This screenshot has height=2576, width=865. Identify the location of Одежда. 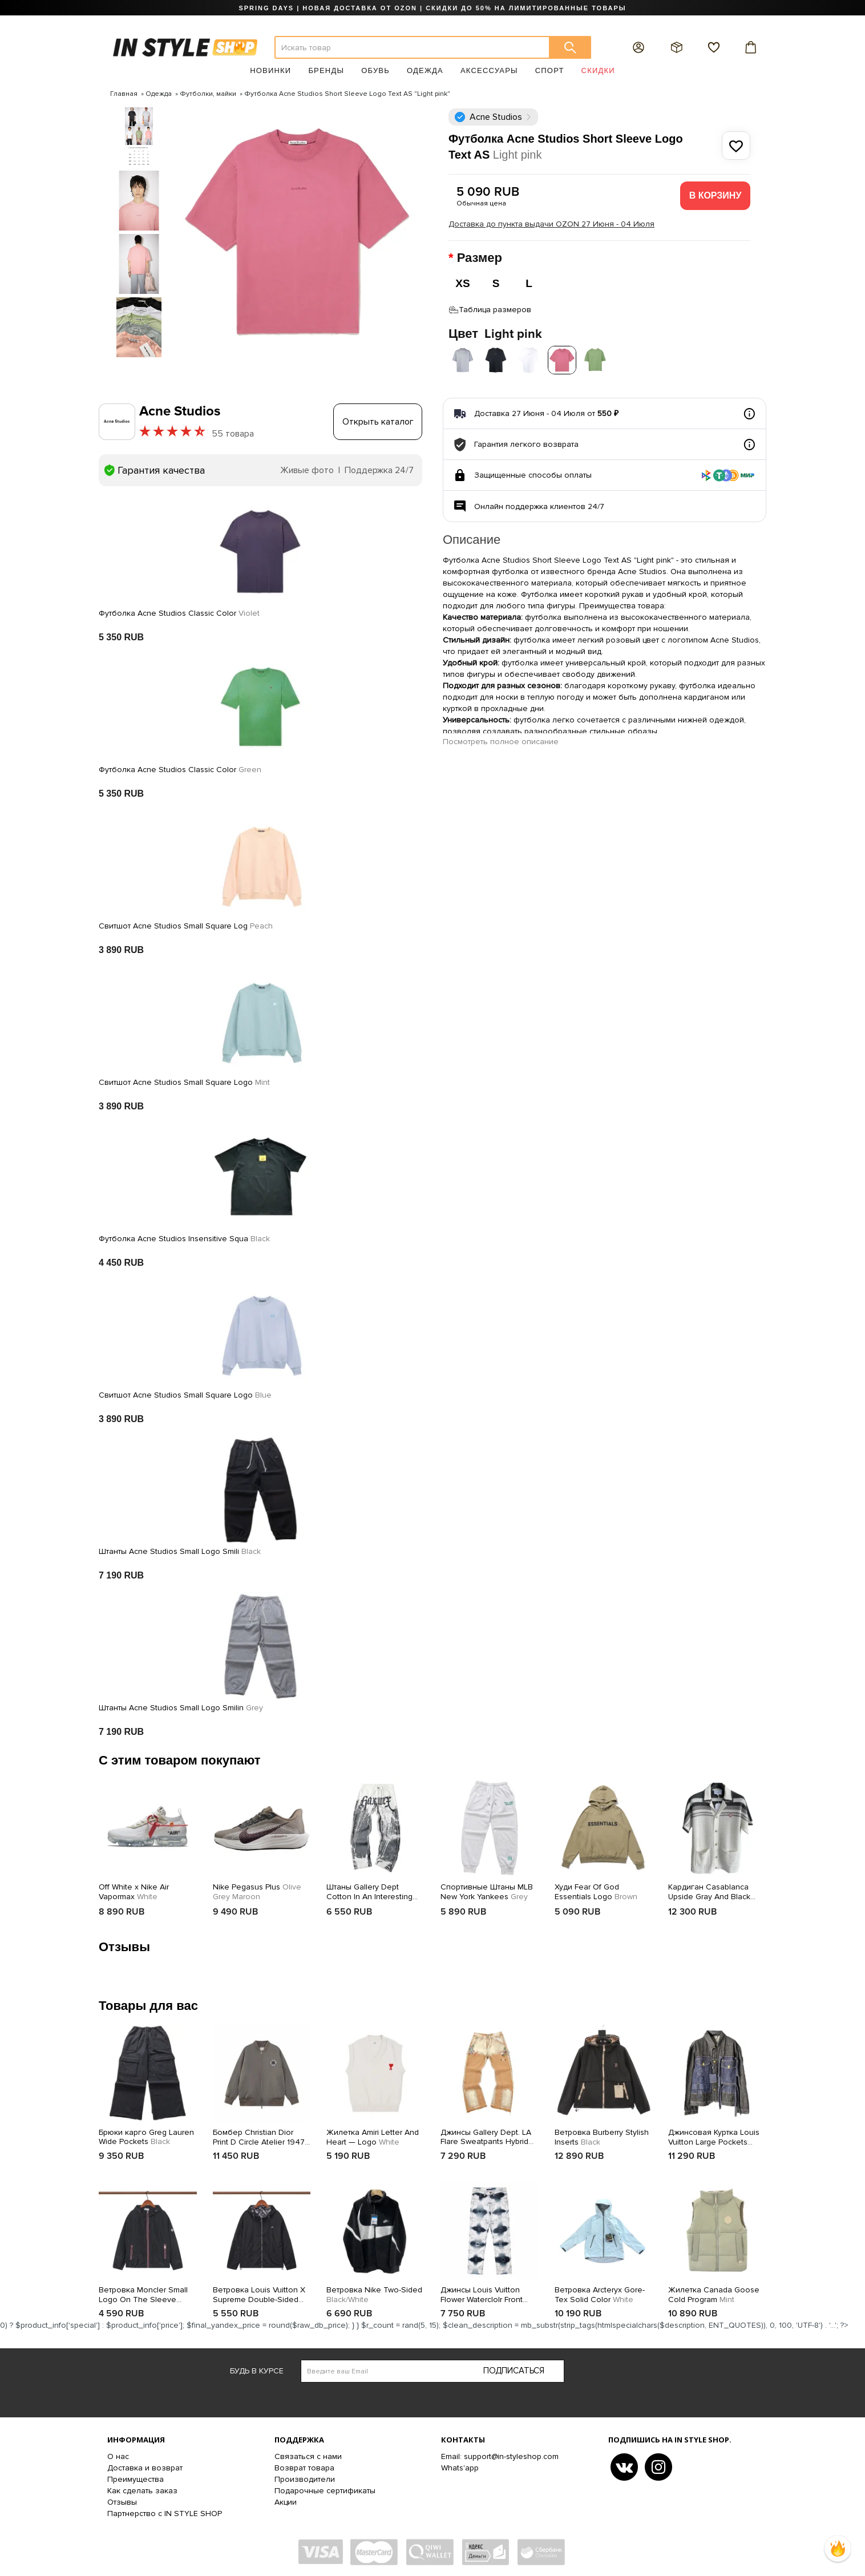
(425, 70).